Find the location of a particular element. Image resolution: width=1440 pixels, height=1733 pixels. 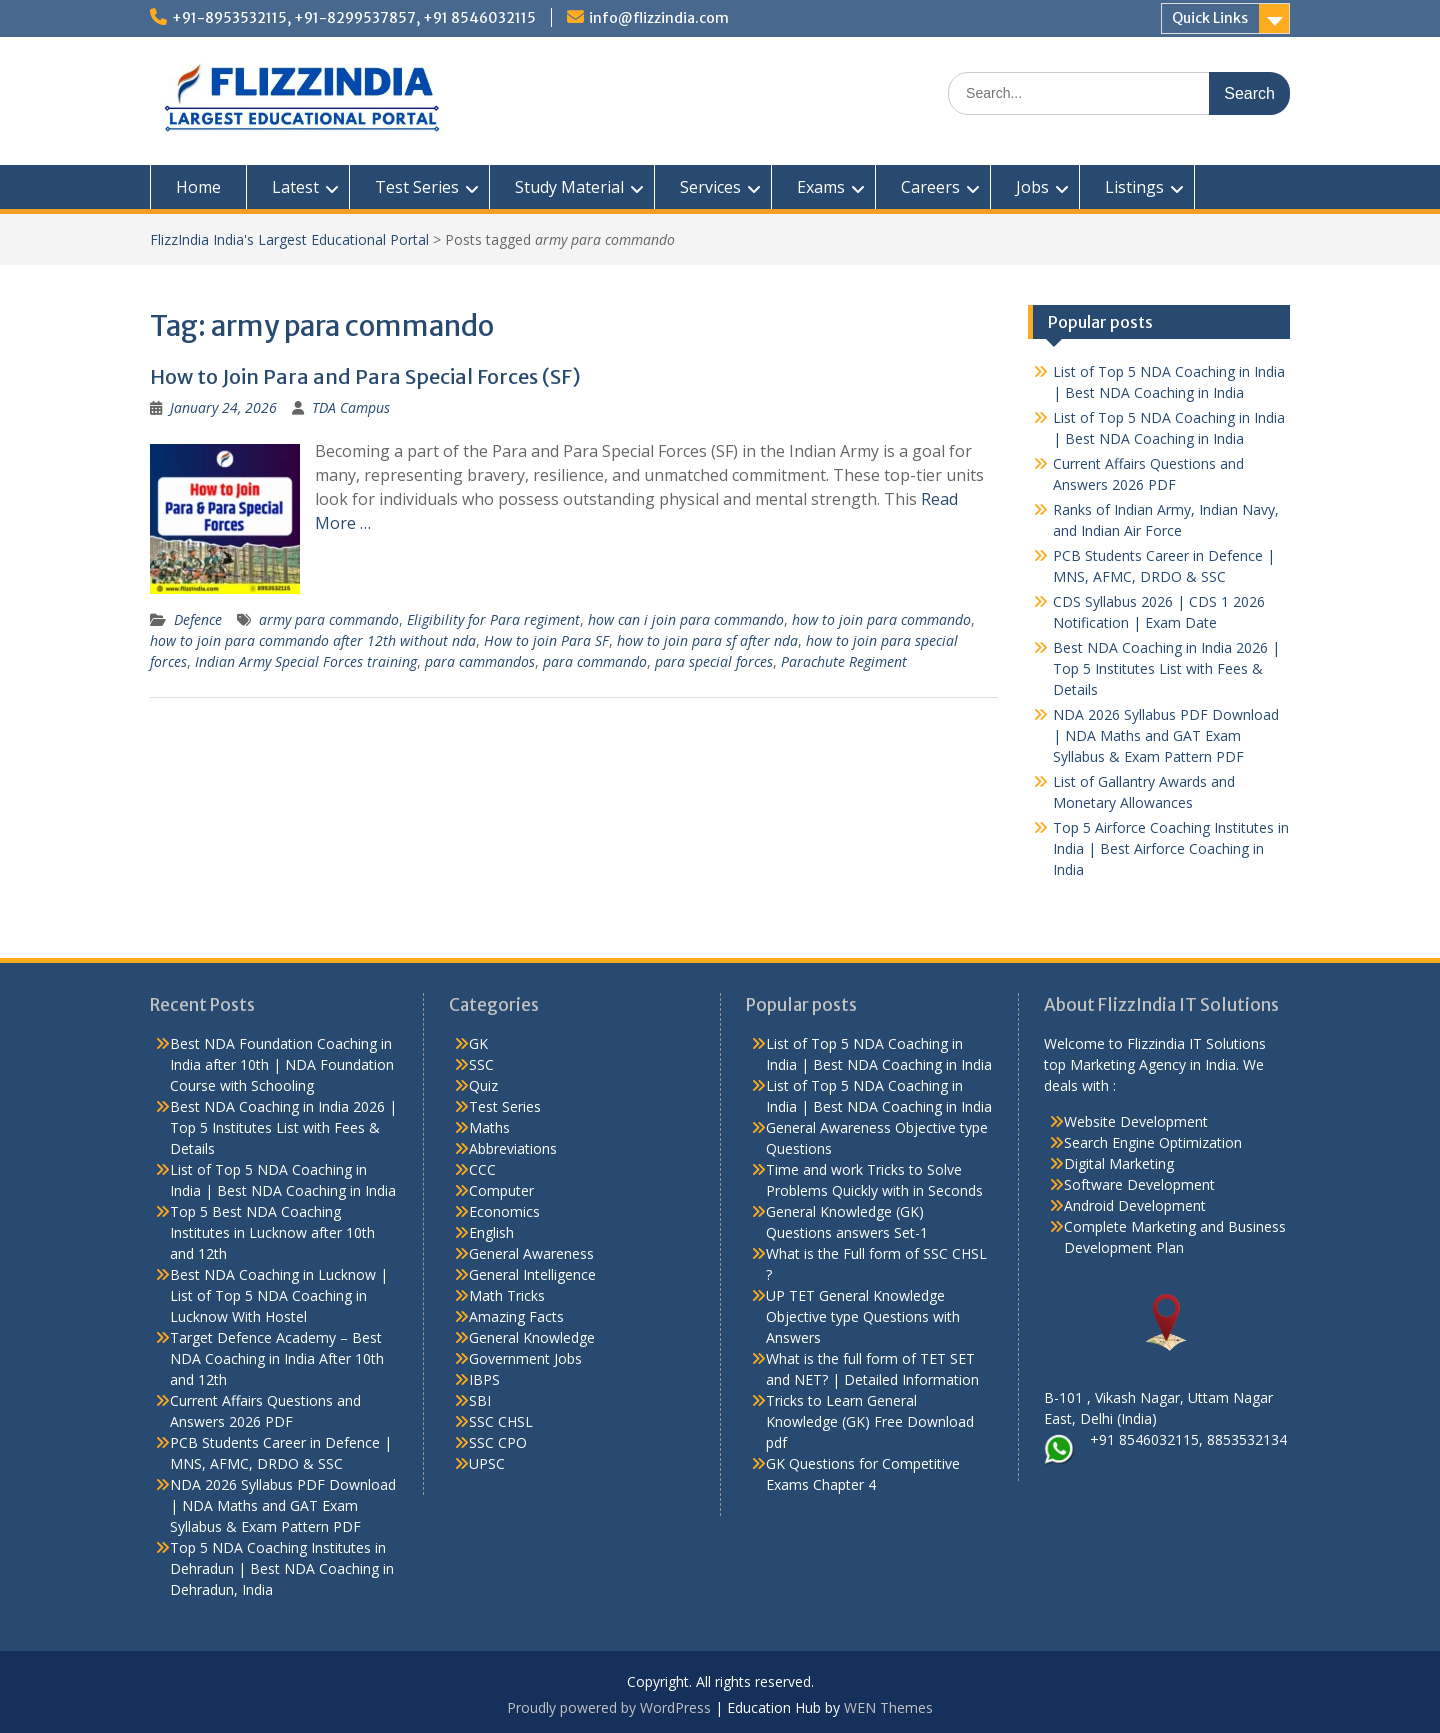

FlizzIndia India's Largest Educational Portal is located at coordinates (289, 239).